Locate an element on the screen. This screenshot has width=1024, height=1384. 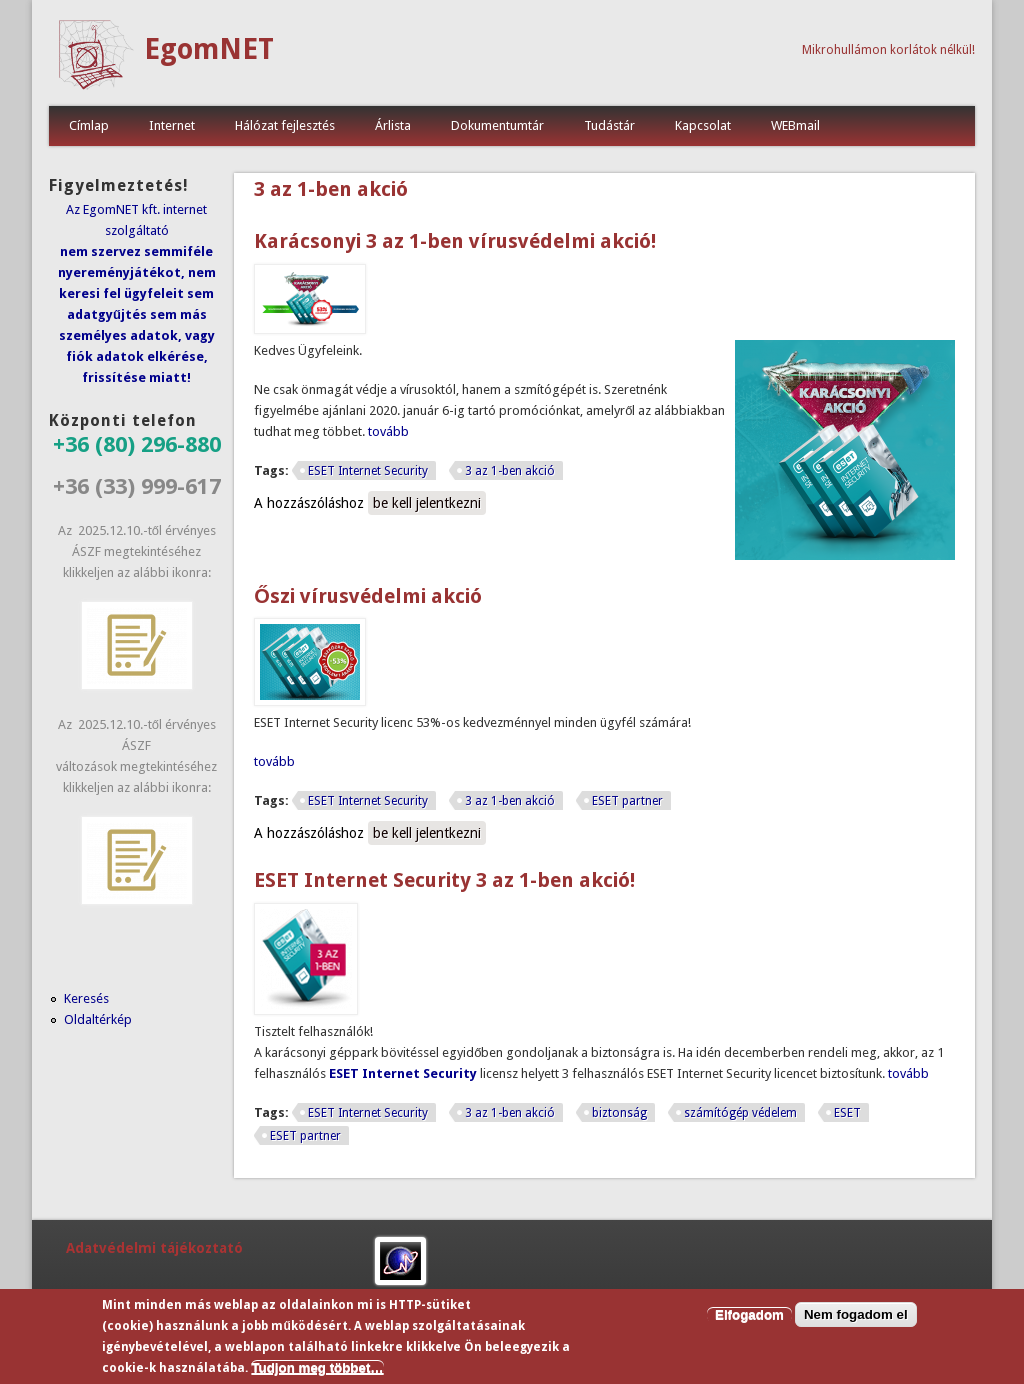
Kapcsolat is located at coordinates (703, 125).